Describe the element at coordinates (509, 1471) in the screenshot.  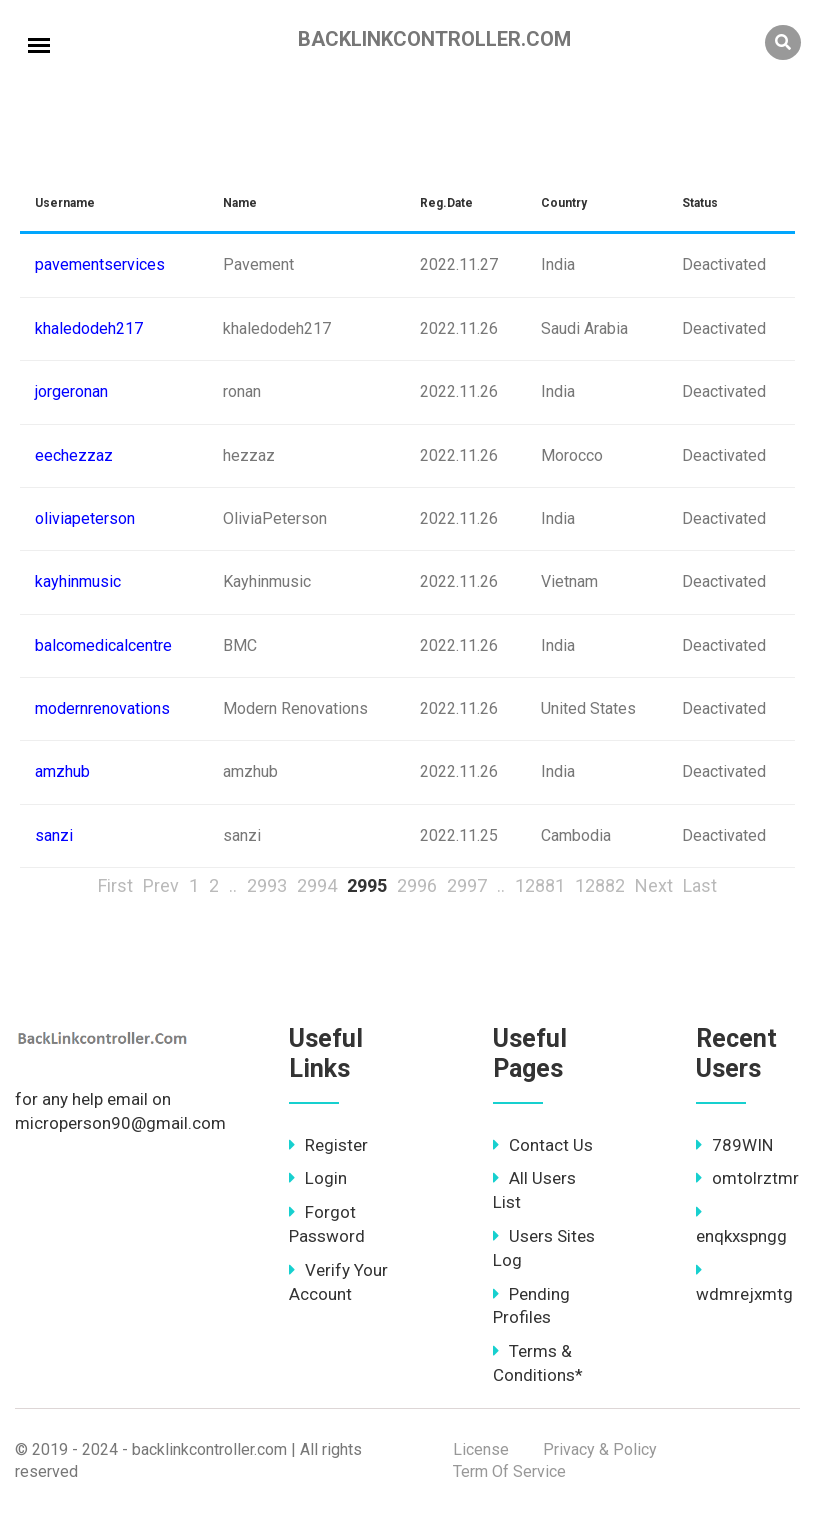
I see `Term Of Service` at that location.